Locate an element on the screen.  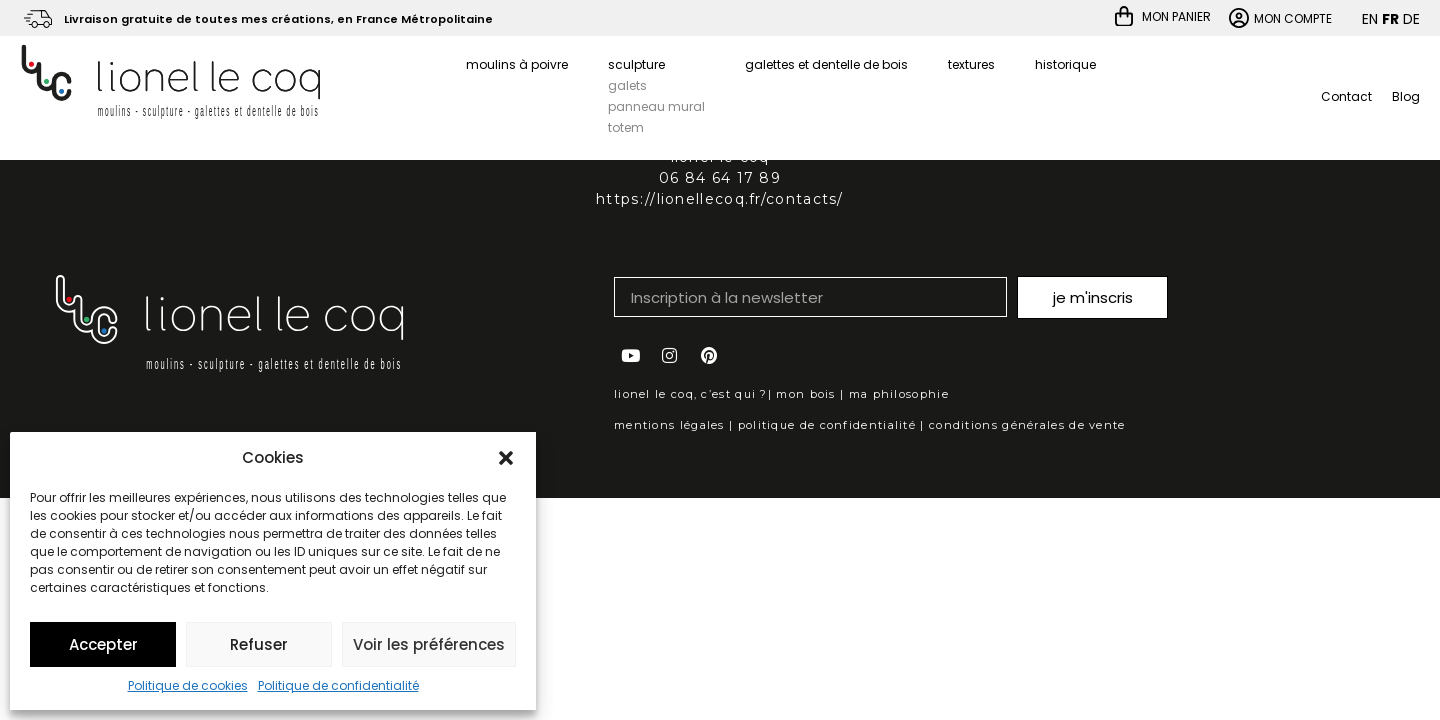
textures is located at coordinates (971, 64).